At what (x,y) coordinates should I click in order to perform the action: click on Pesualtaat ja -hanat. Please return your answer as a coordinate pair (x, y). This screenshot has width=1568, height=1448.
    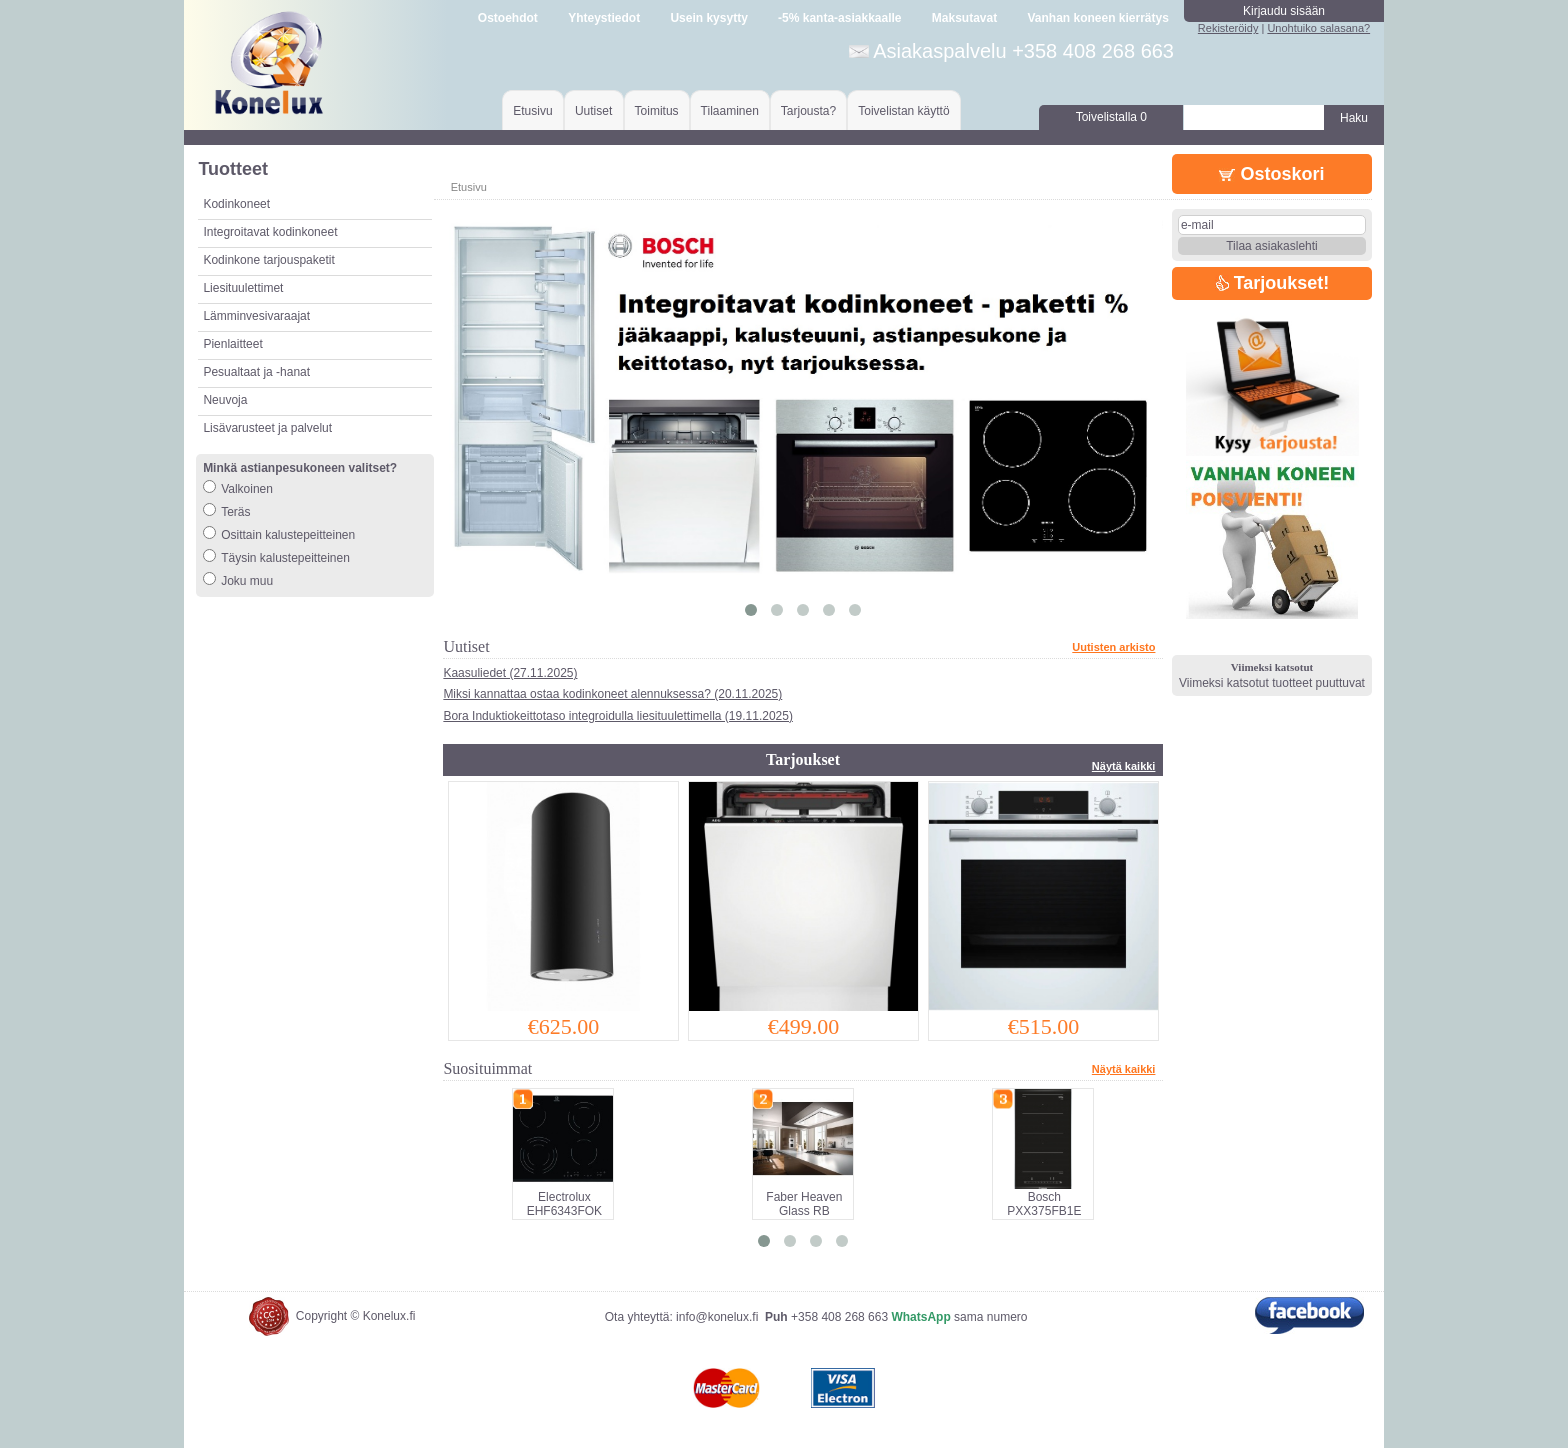
    Looking at the image, I should click on (256, 372).